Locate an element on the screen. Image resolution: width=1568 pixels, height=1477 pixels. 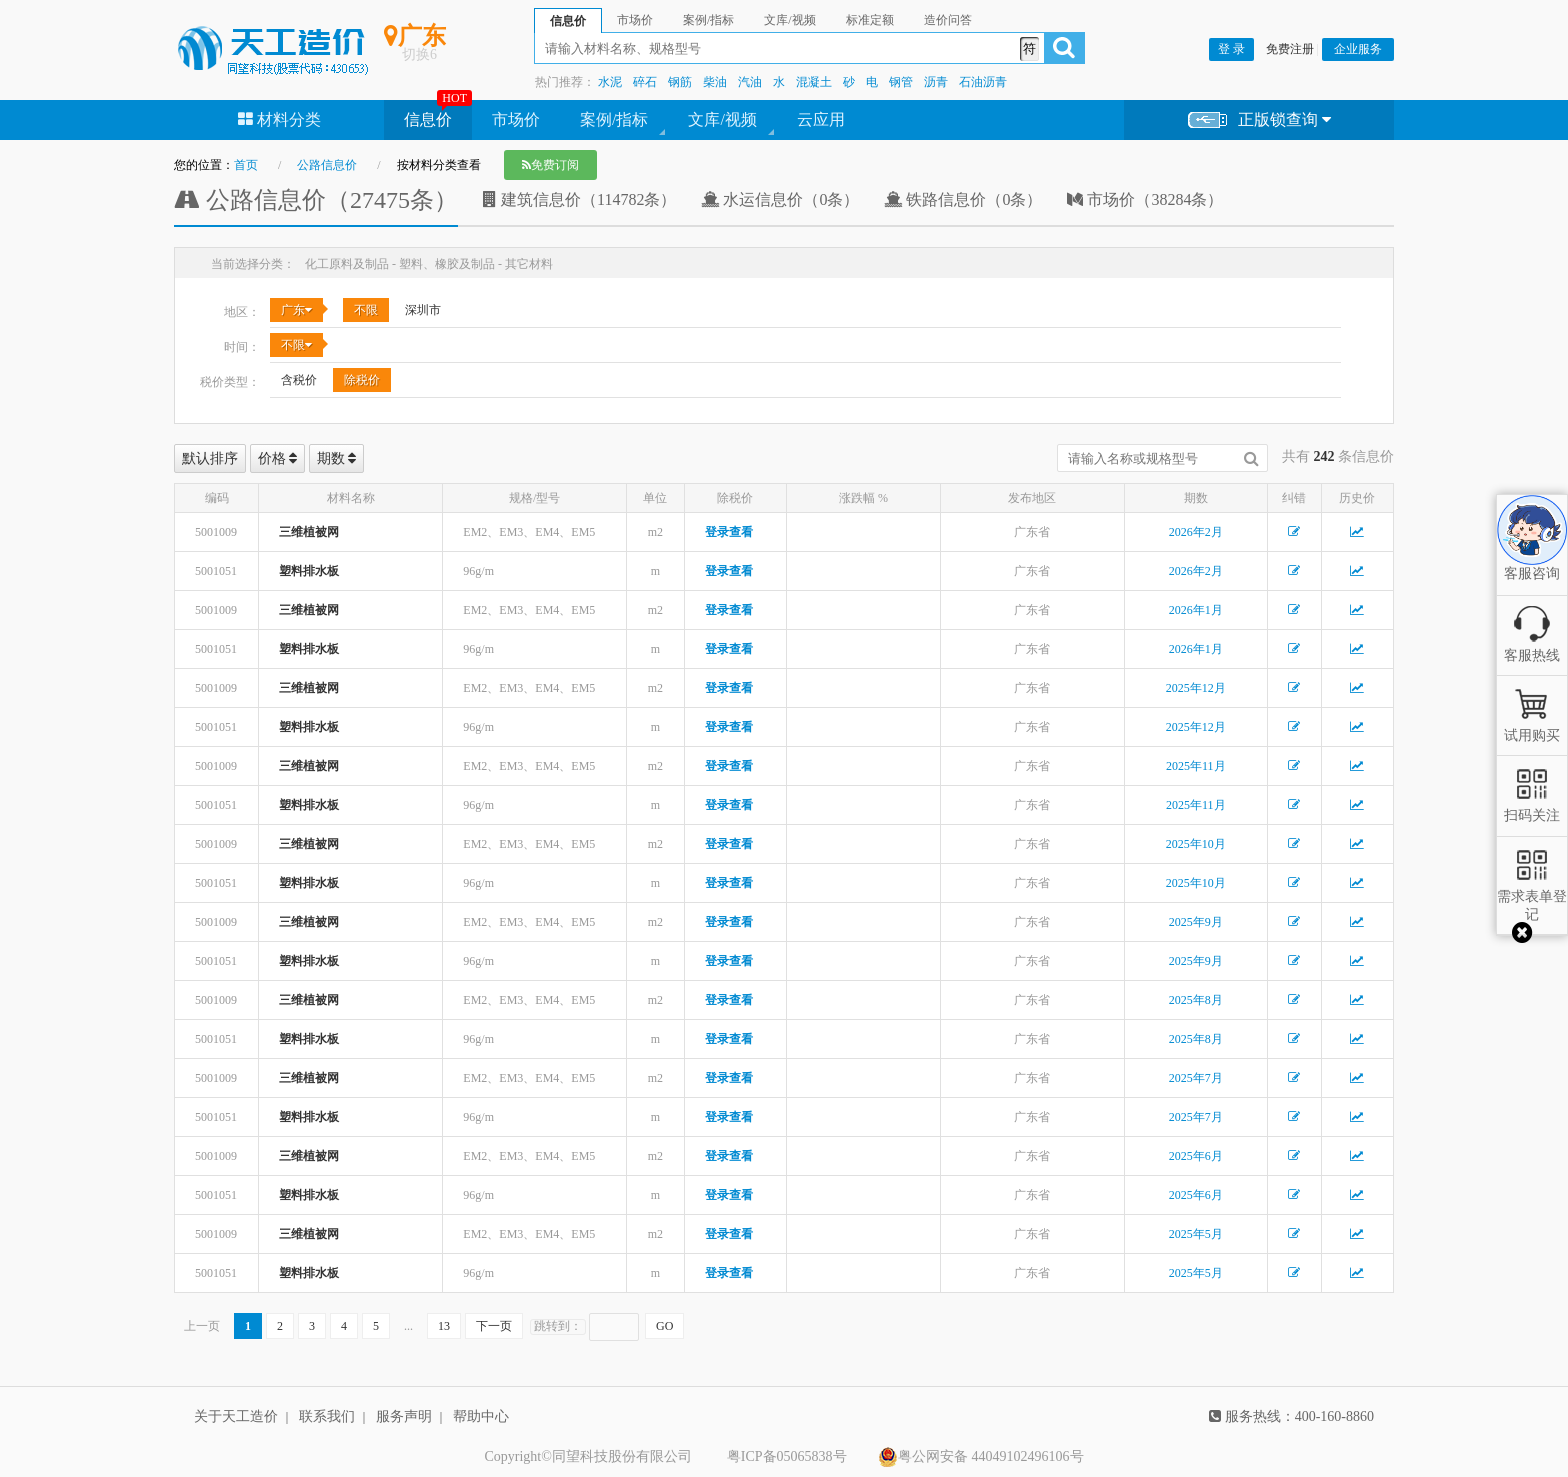
柴油 is located at coordinates (715, 82).